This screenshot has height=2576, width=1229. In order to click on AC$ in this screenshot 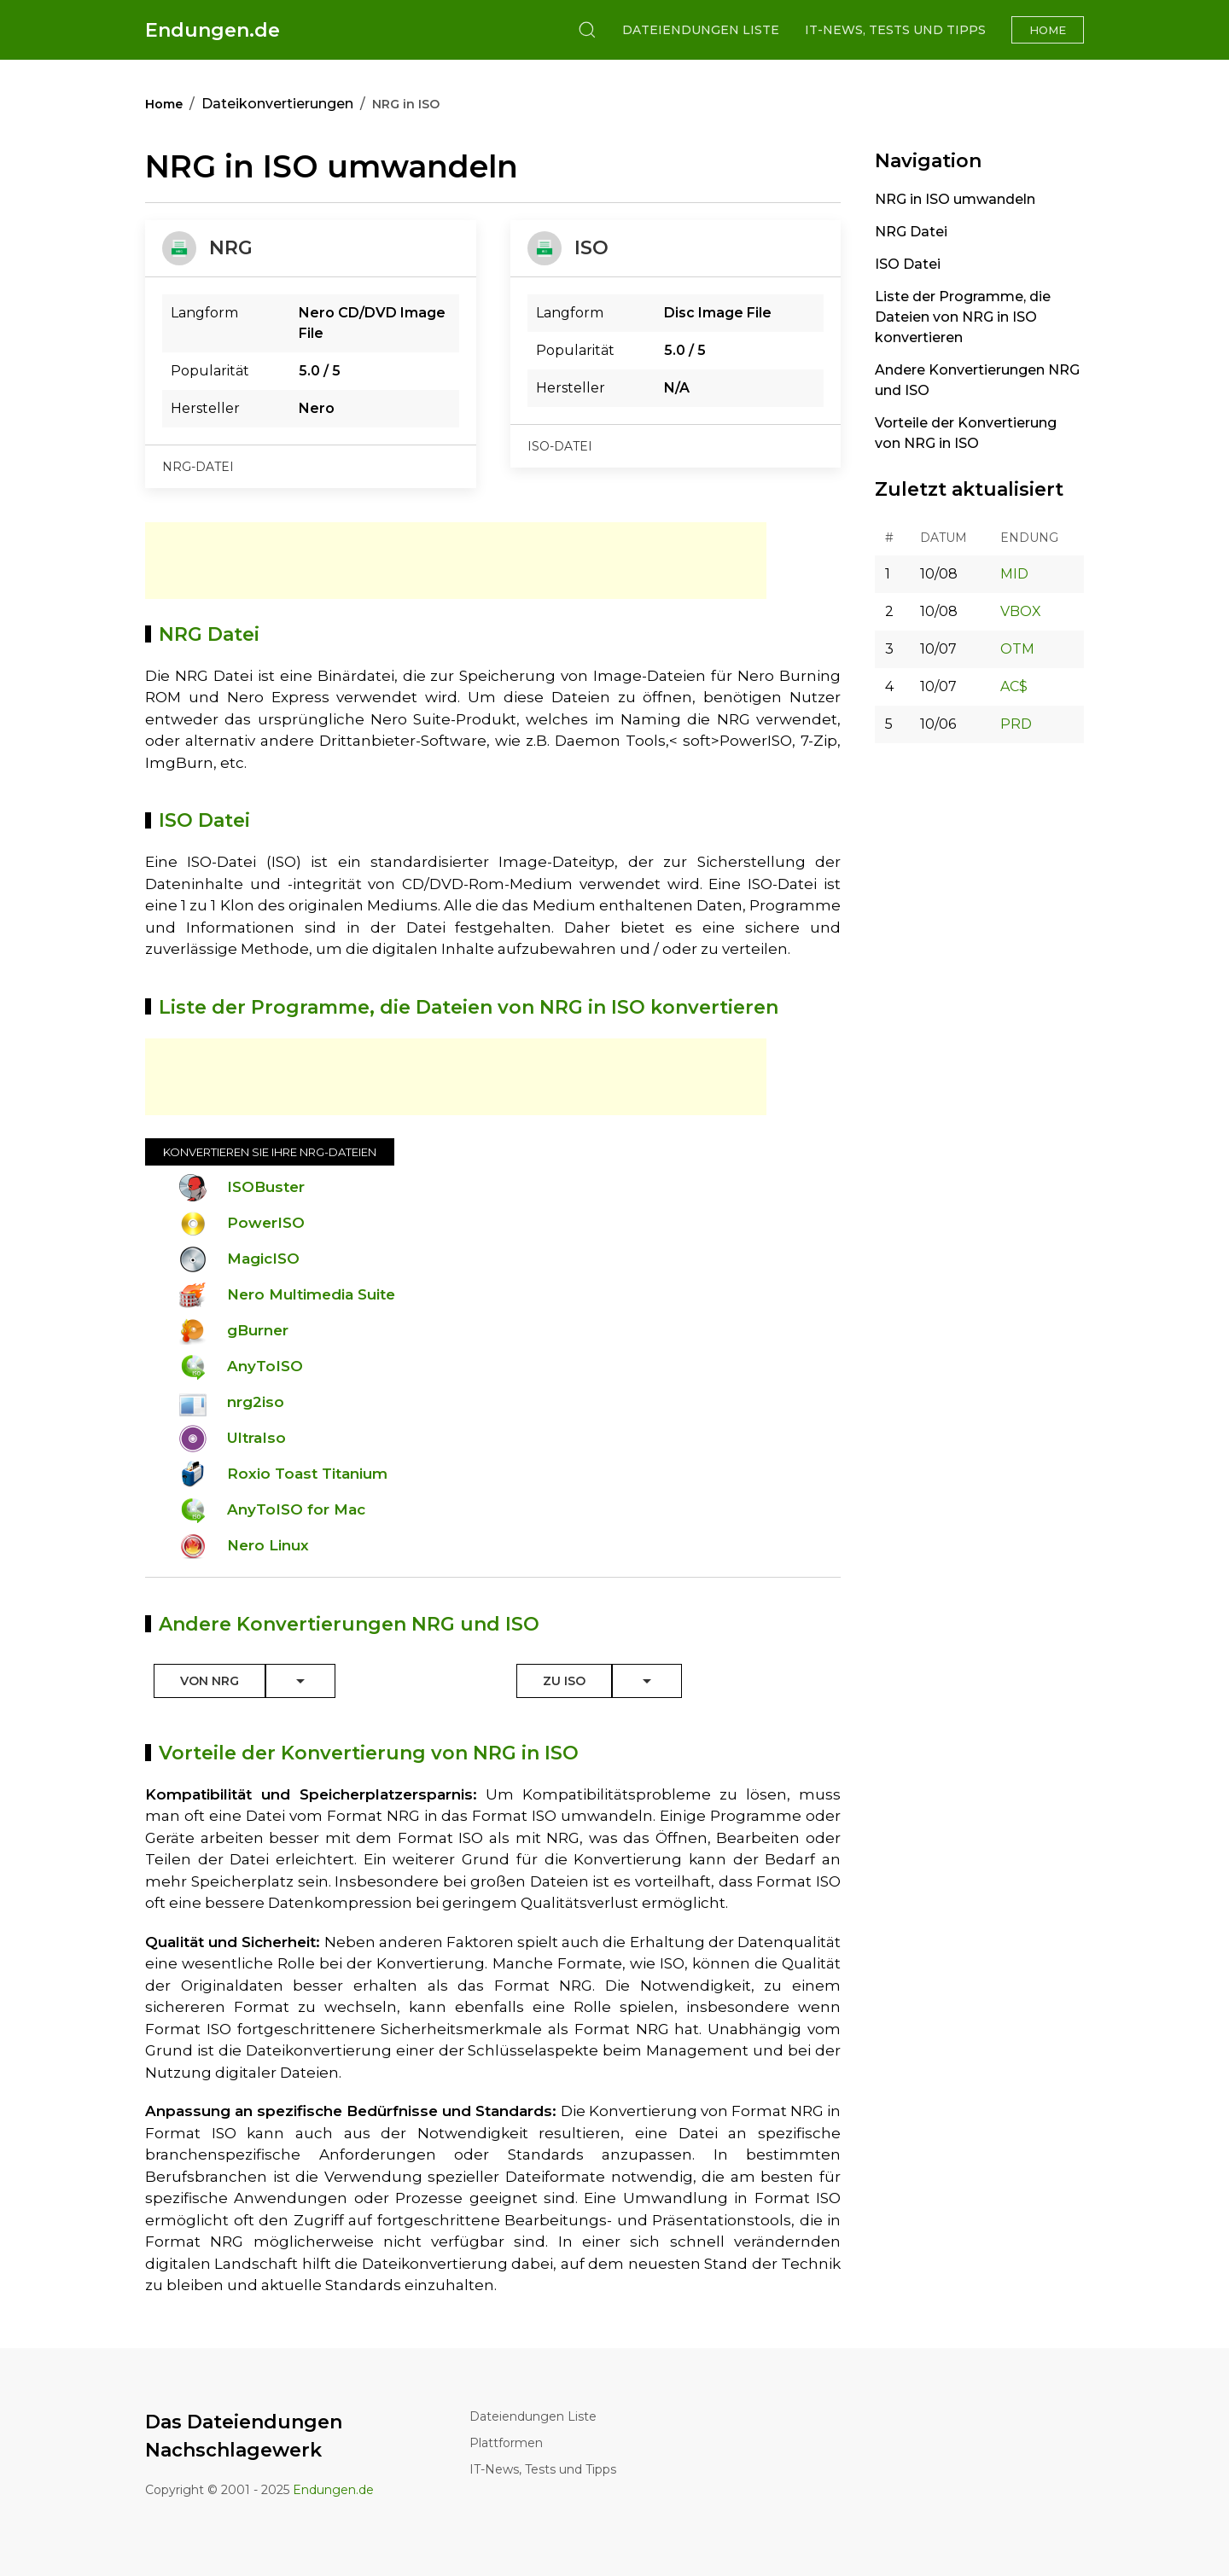, I will do `click(1014, 686)`.